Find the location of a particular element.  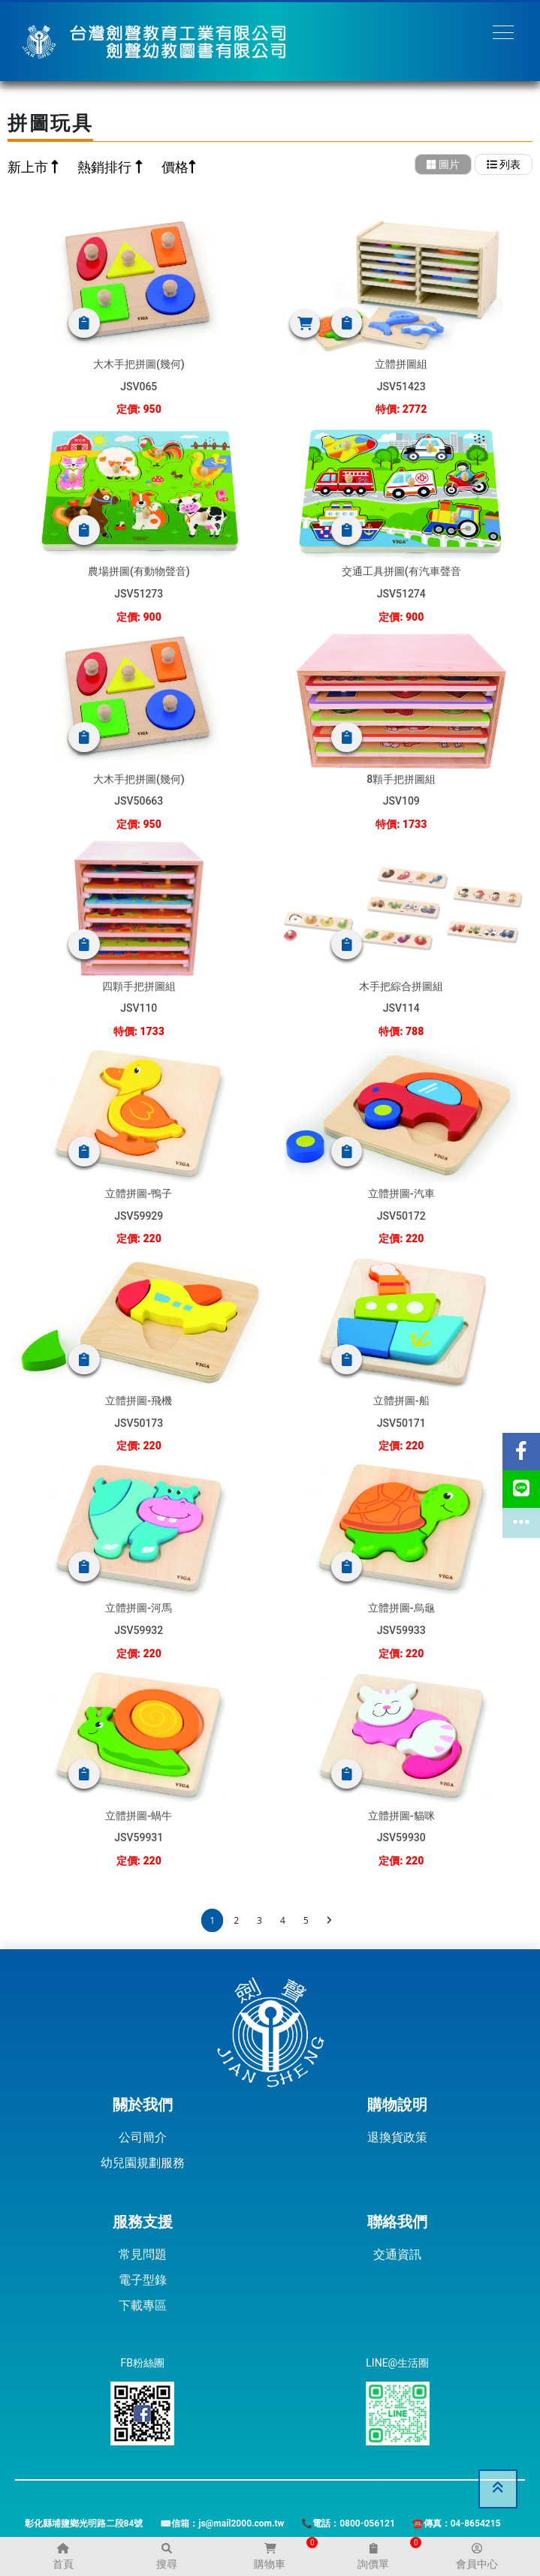

價格 is located at coordinates (175, 167).